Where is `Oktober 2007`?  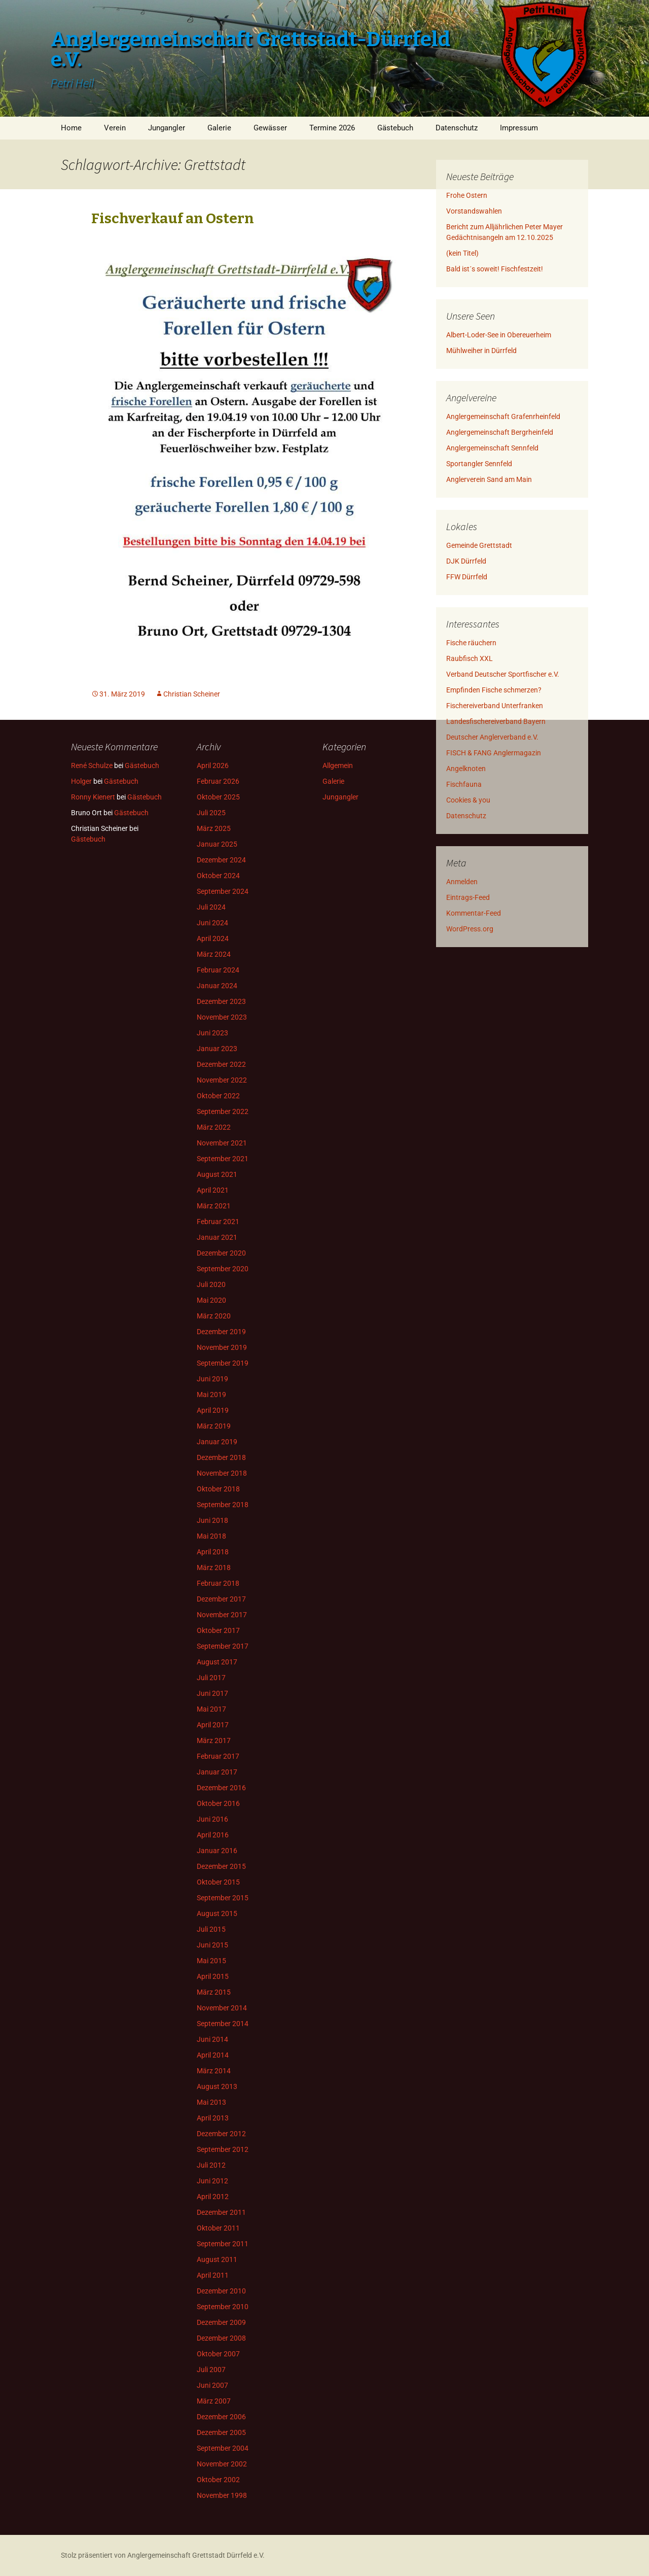 Oktober 2007 is located at coordinates (218, 2354).